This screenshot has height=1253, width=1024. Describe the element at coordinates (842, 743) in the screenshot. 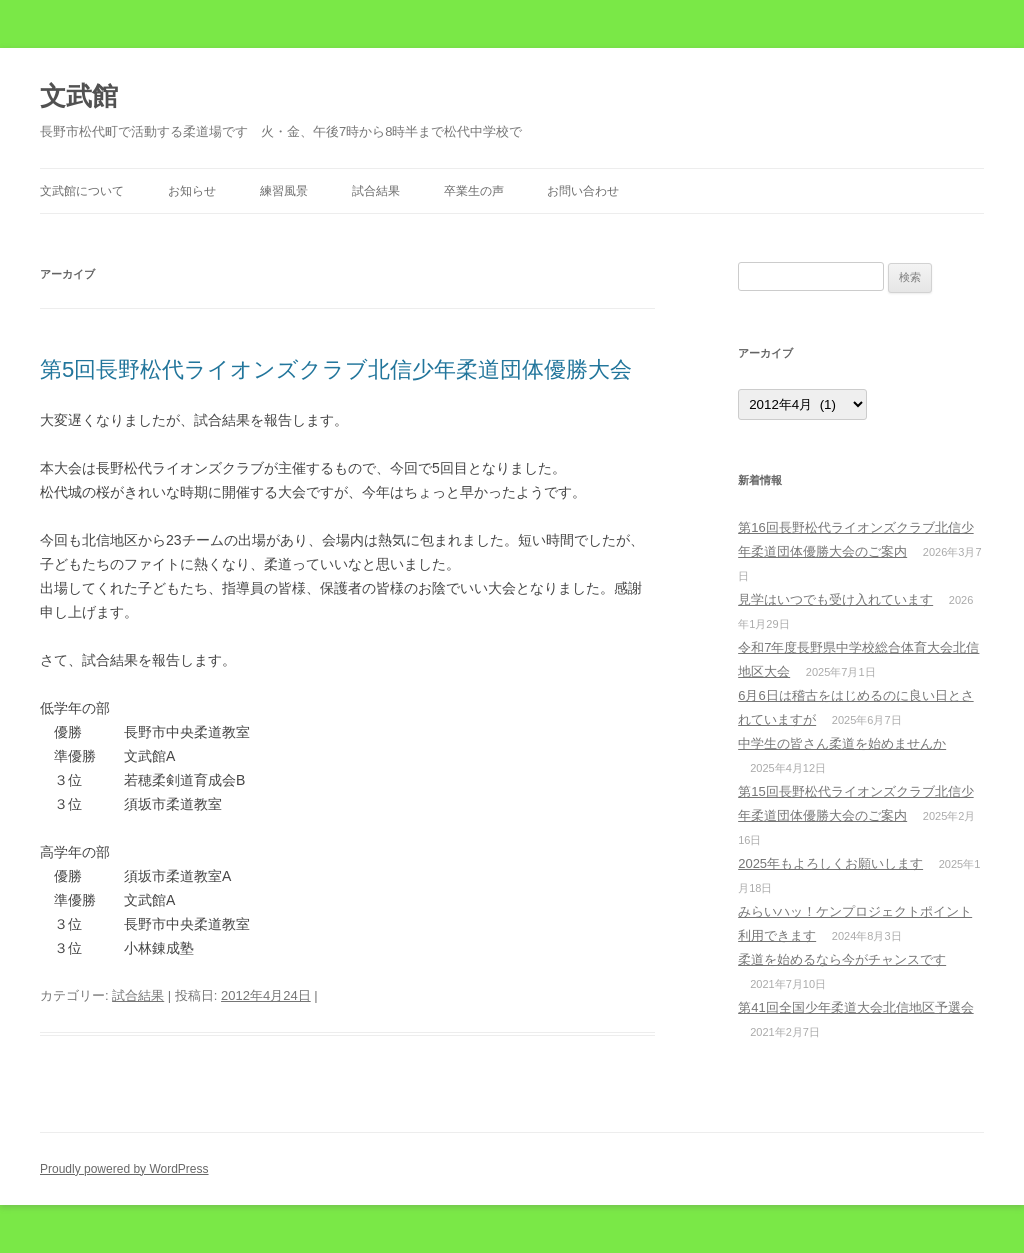

I see `中学生の皆さん柔道を始めませんか` at that location.